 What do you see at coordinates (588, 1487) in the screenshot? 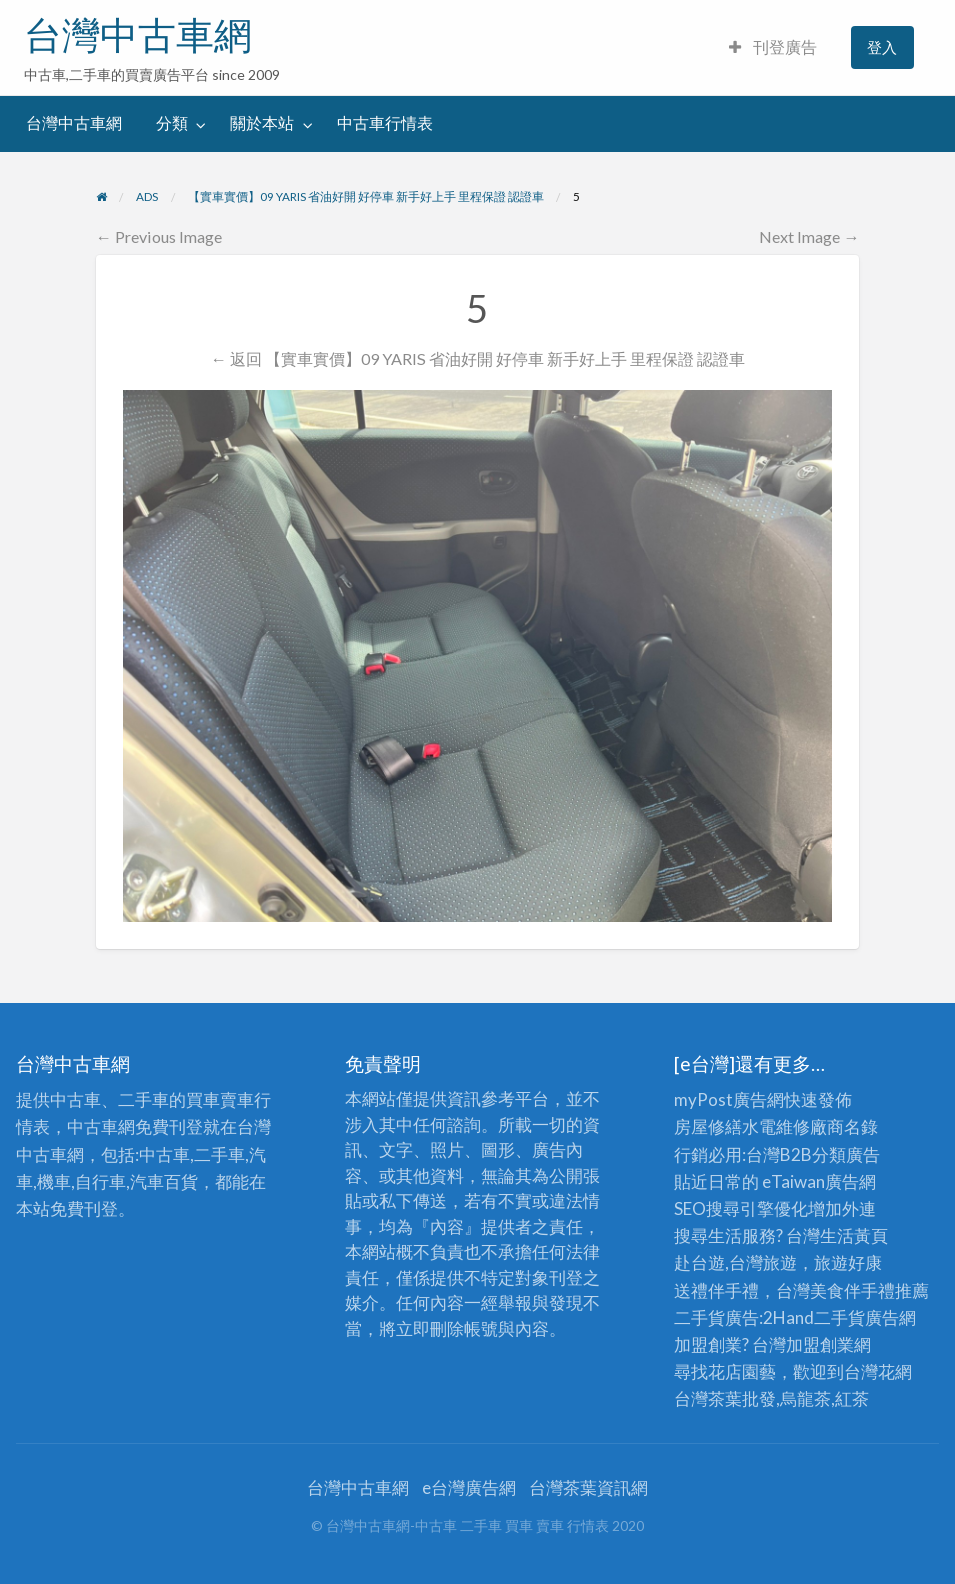
I see `台灣茶葉資訊網` at bounding box center [588, 1487].